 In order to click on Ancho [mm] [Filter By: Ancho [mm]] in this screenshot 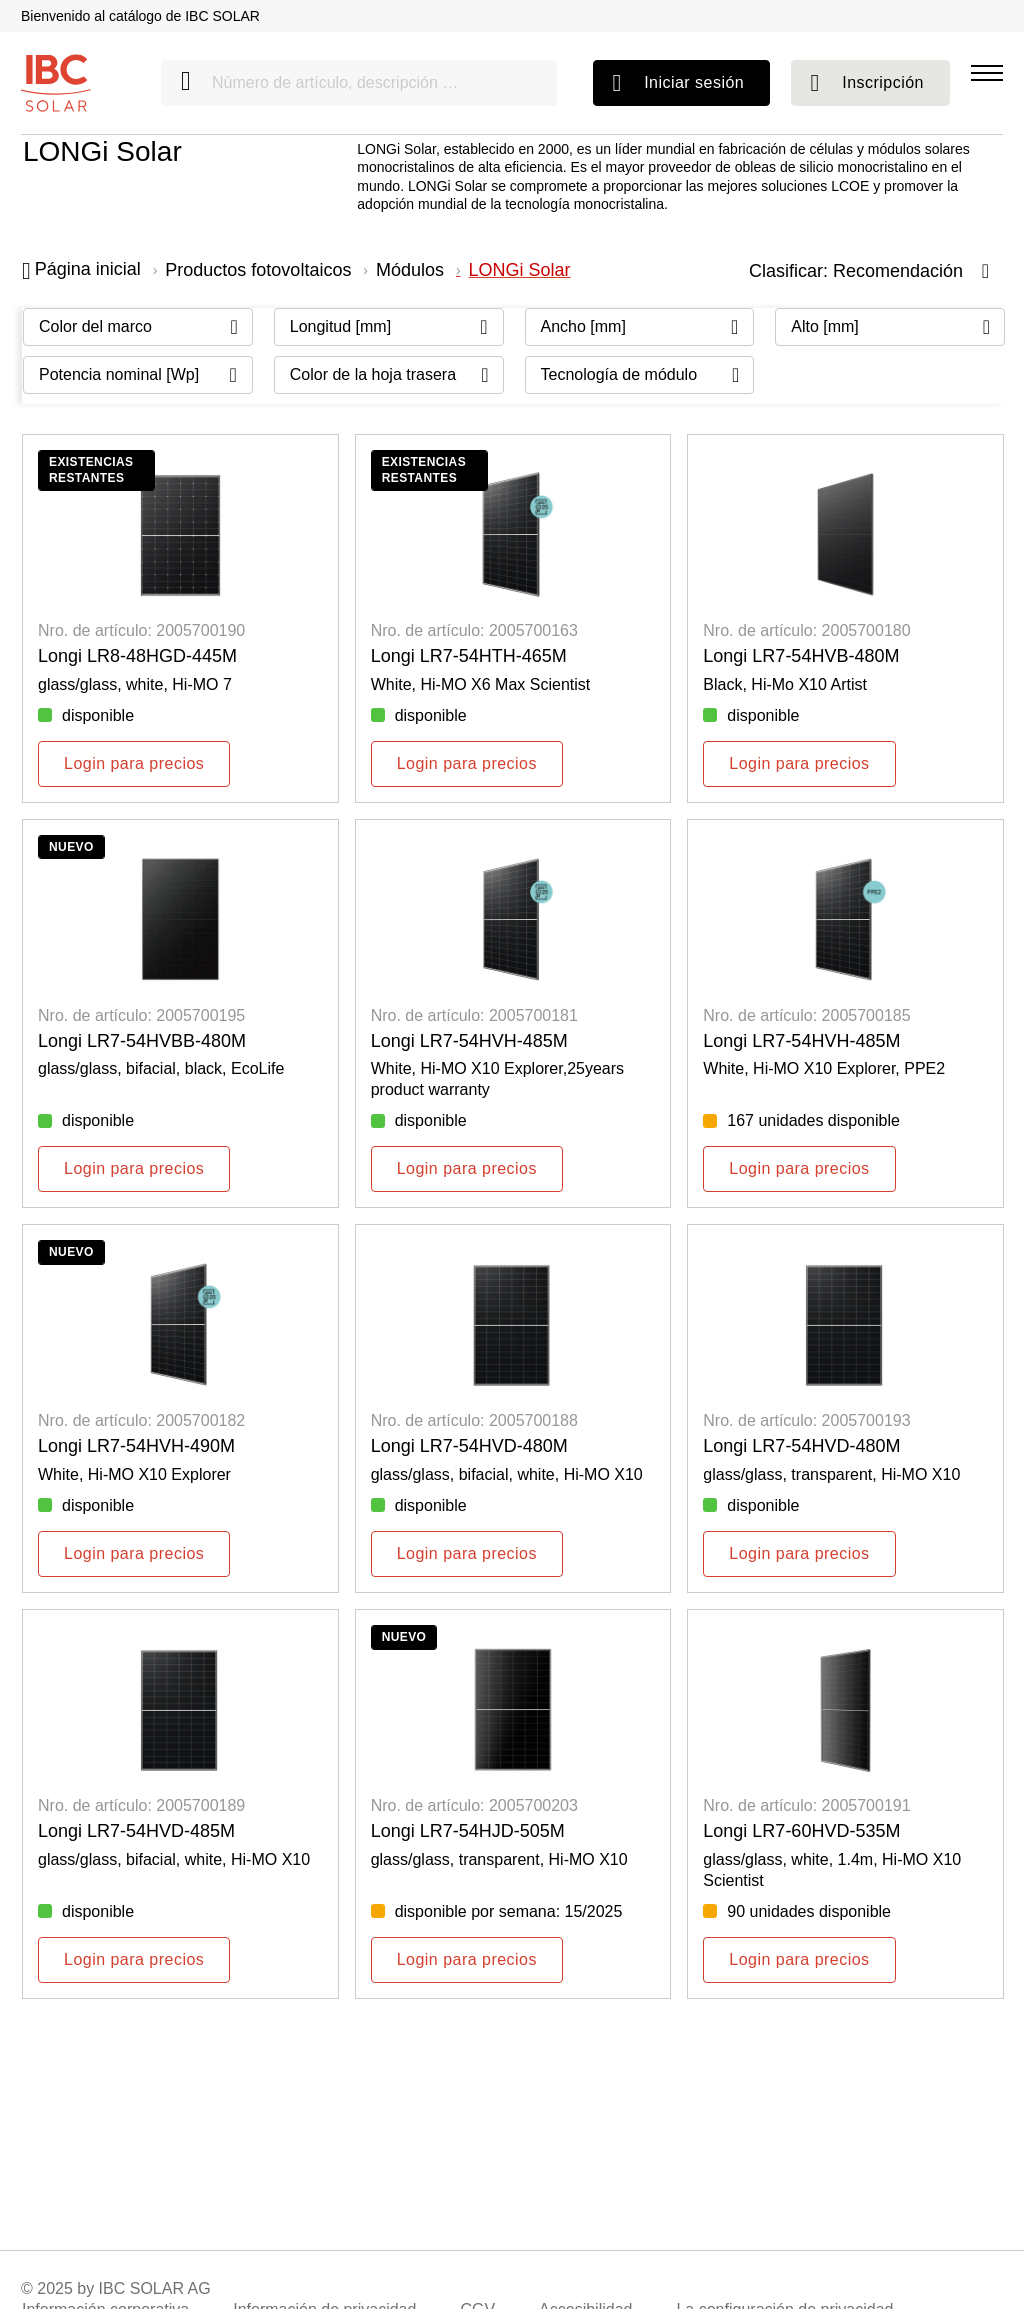, I will do `click(583, 326)`.